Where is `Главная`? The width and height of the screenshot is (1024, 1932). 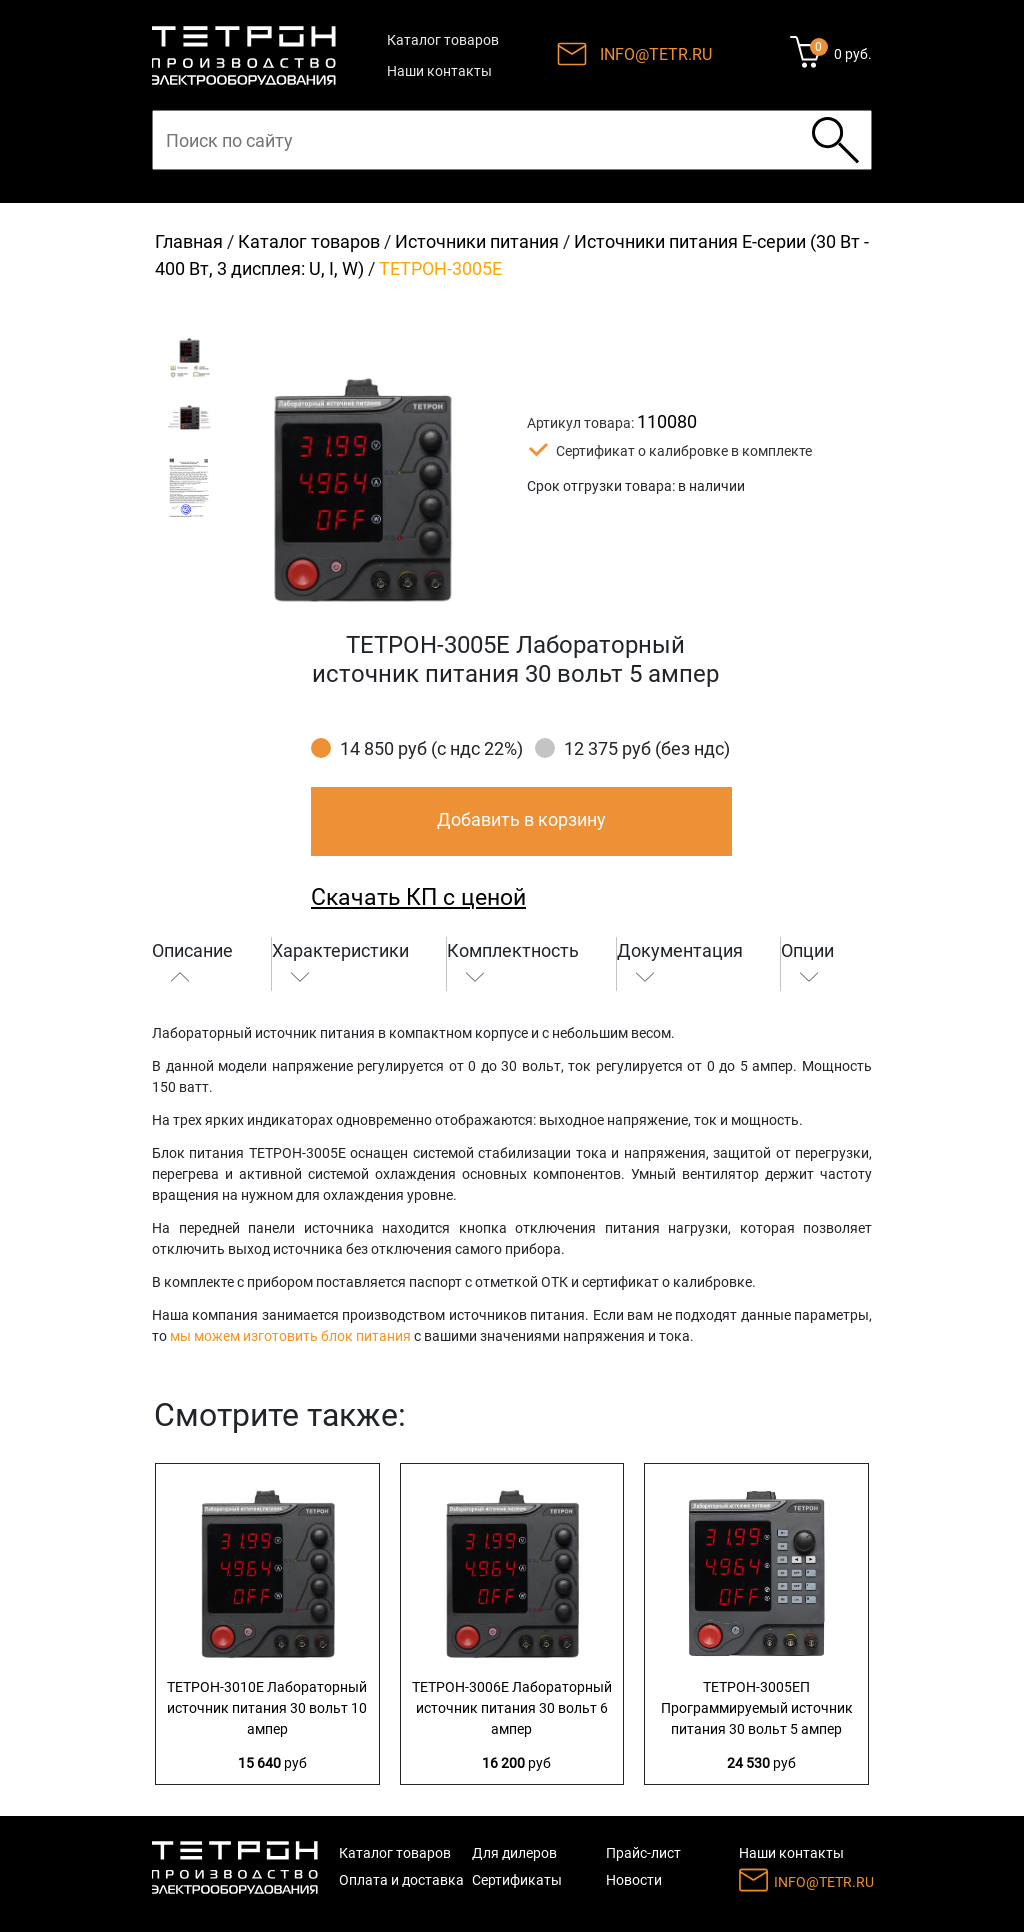 Главная is located at coordinates (189, 241).